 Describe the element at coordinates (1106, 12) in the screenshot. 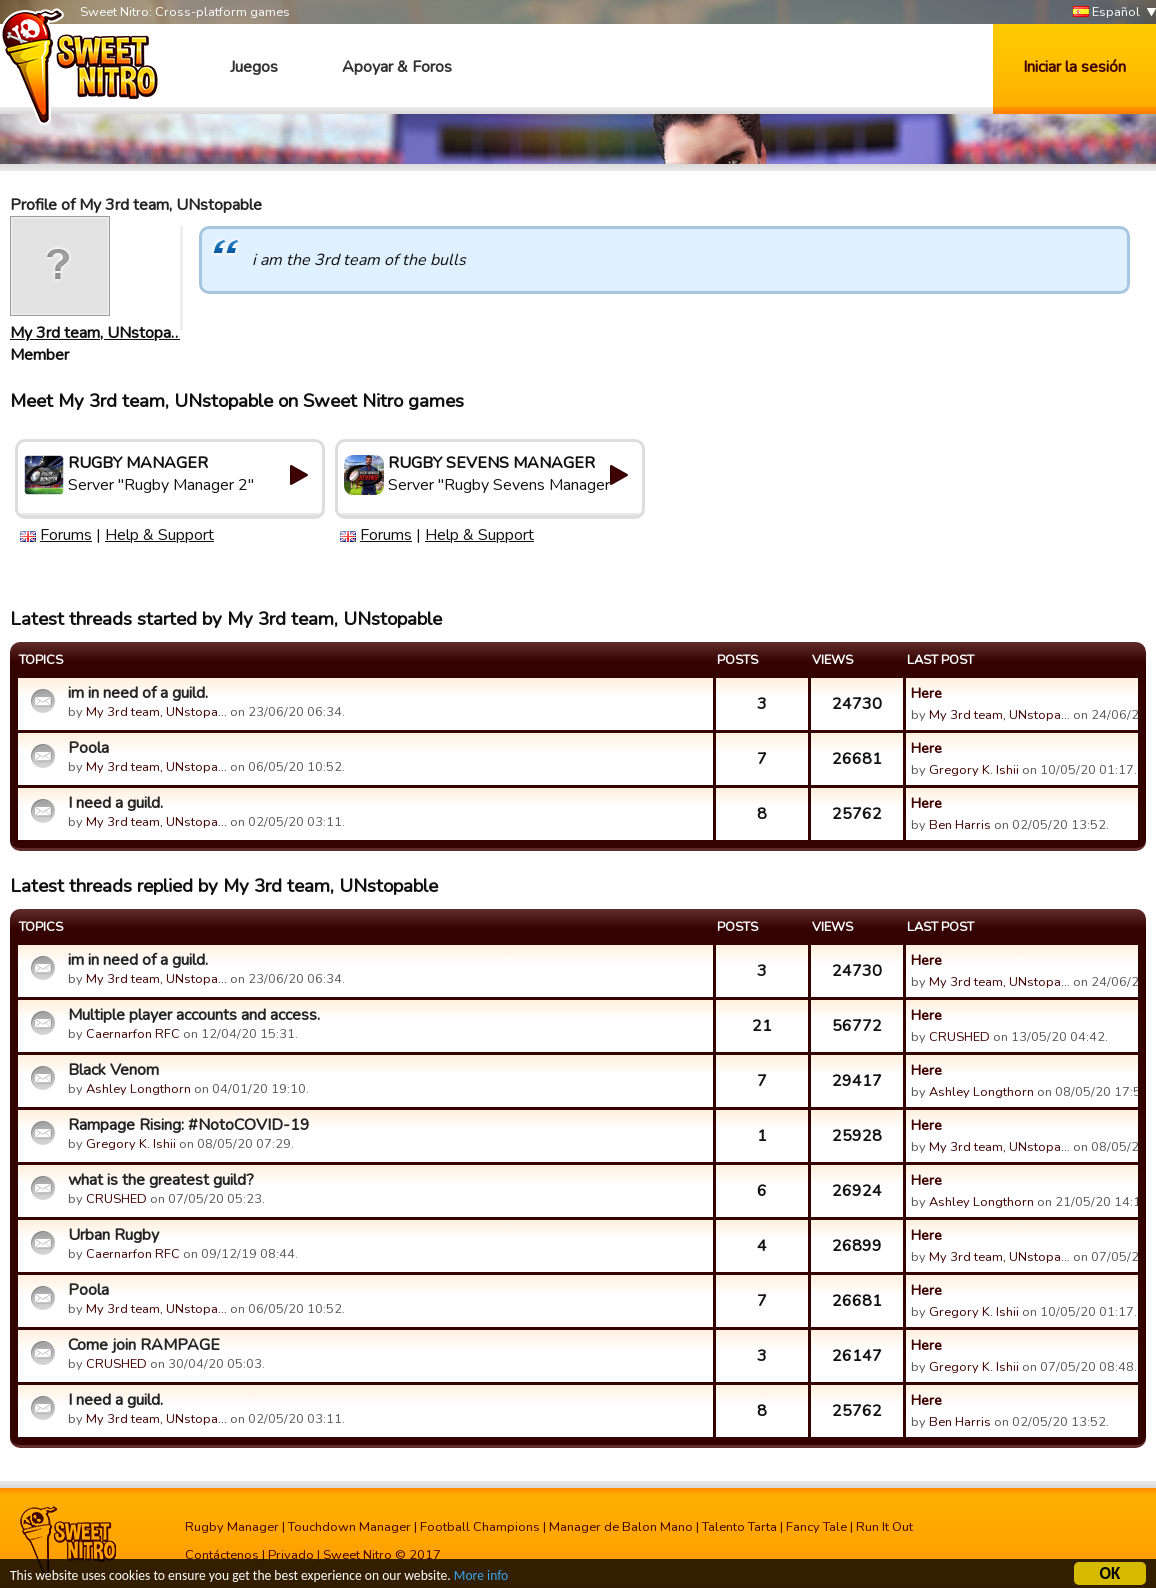

I see `Español` at that location.